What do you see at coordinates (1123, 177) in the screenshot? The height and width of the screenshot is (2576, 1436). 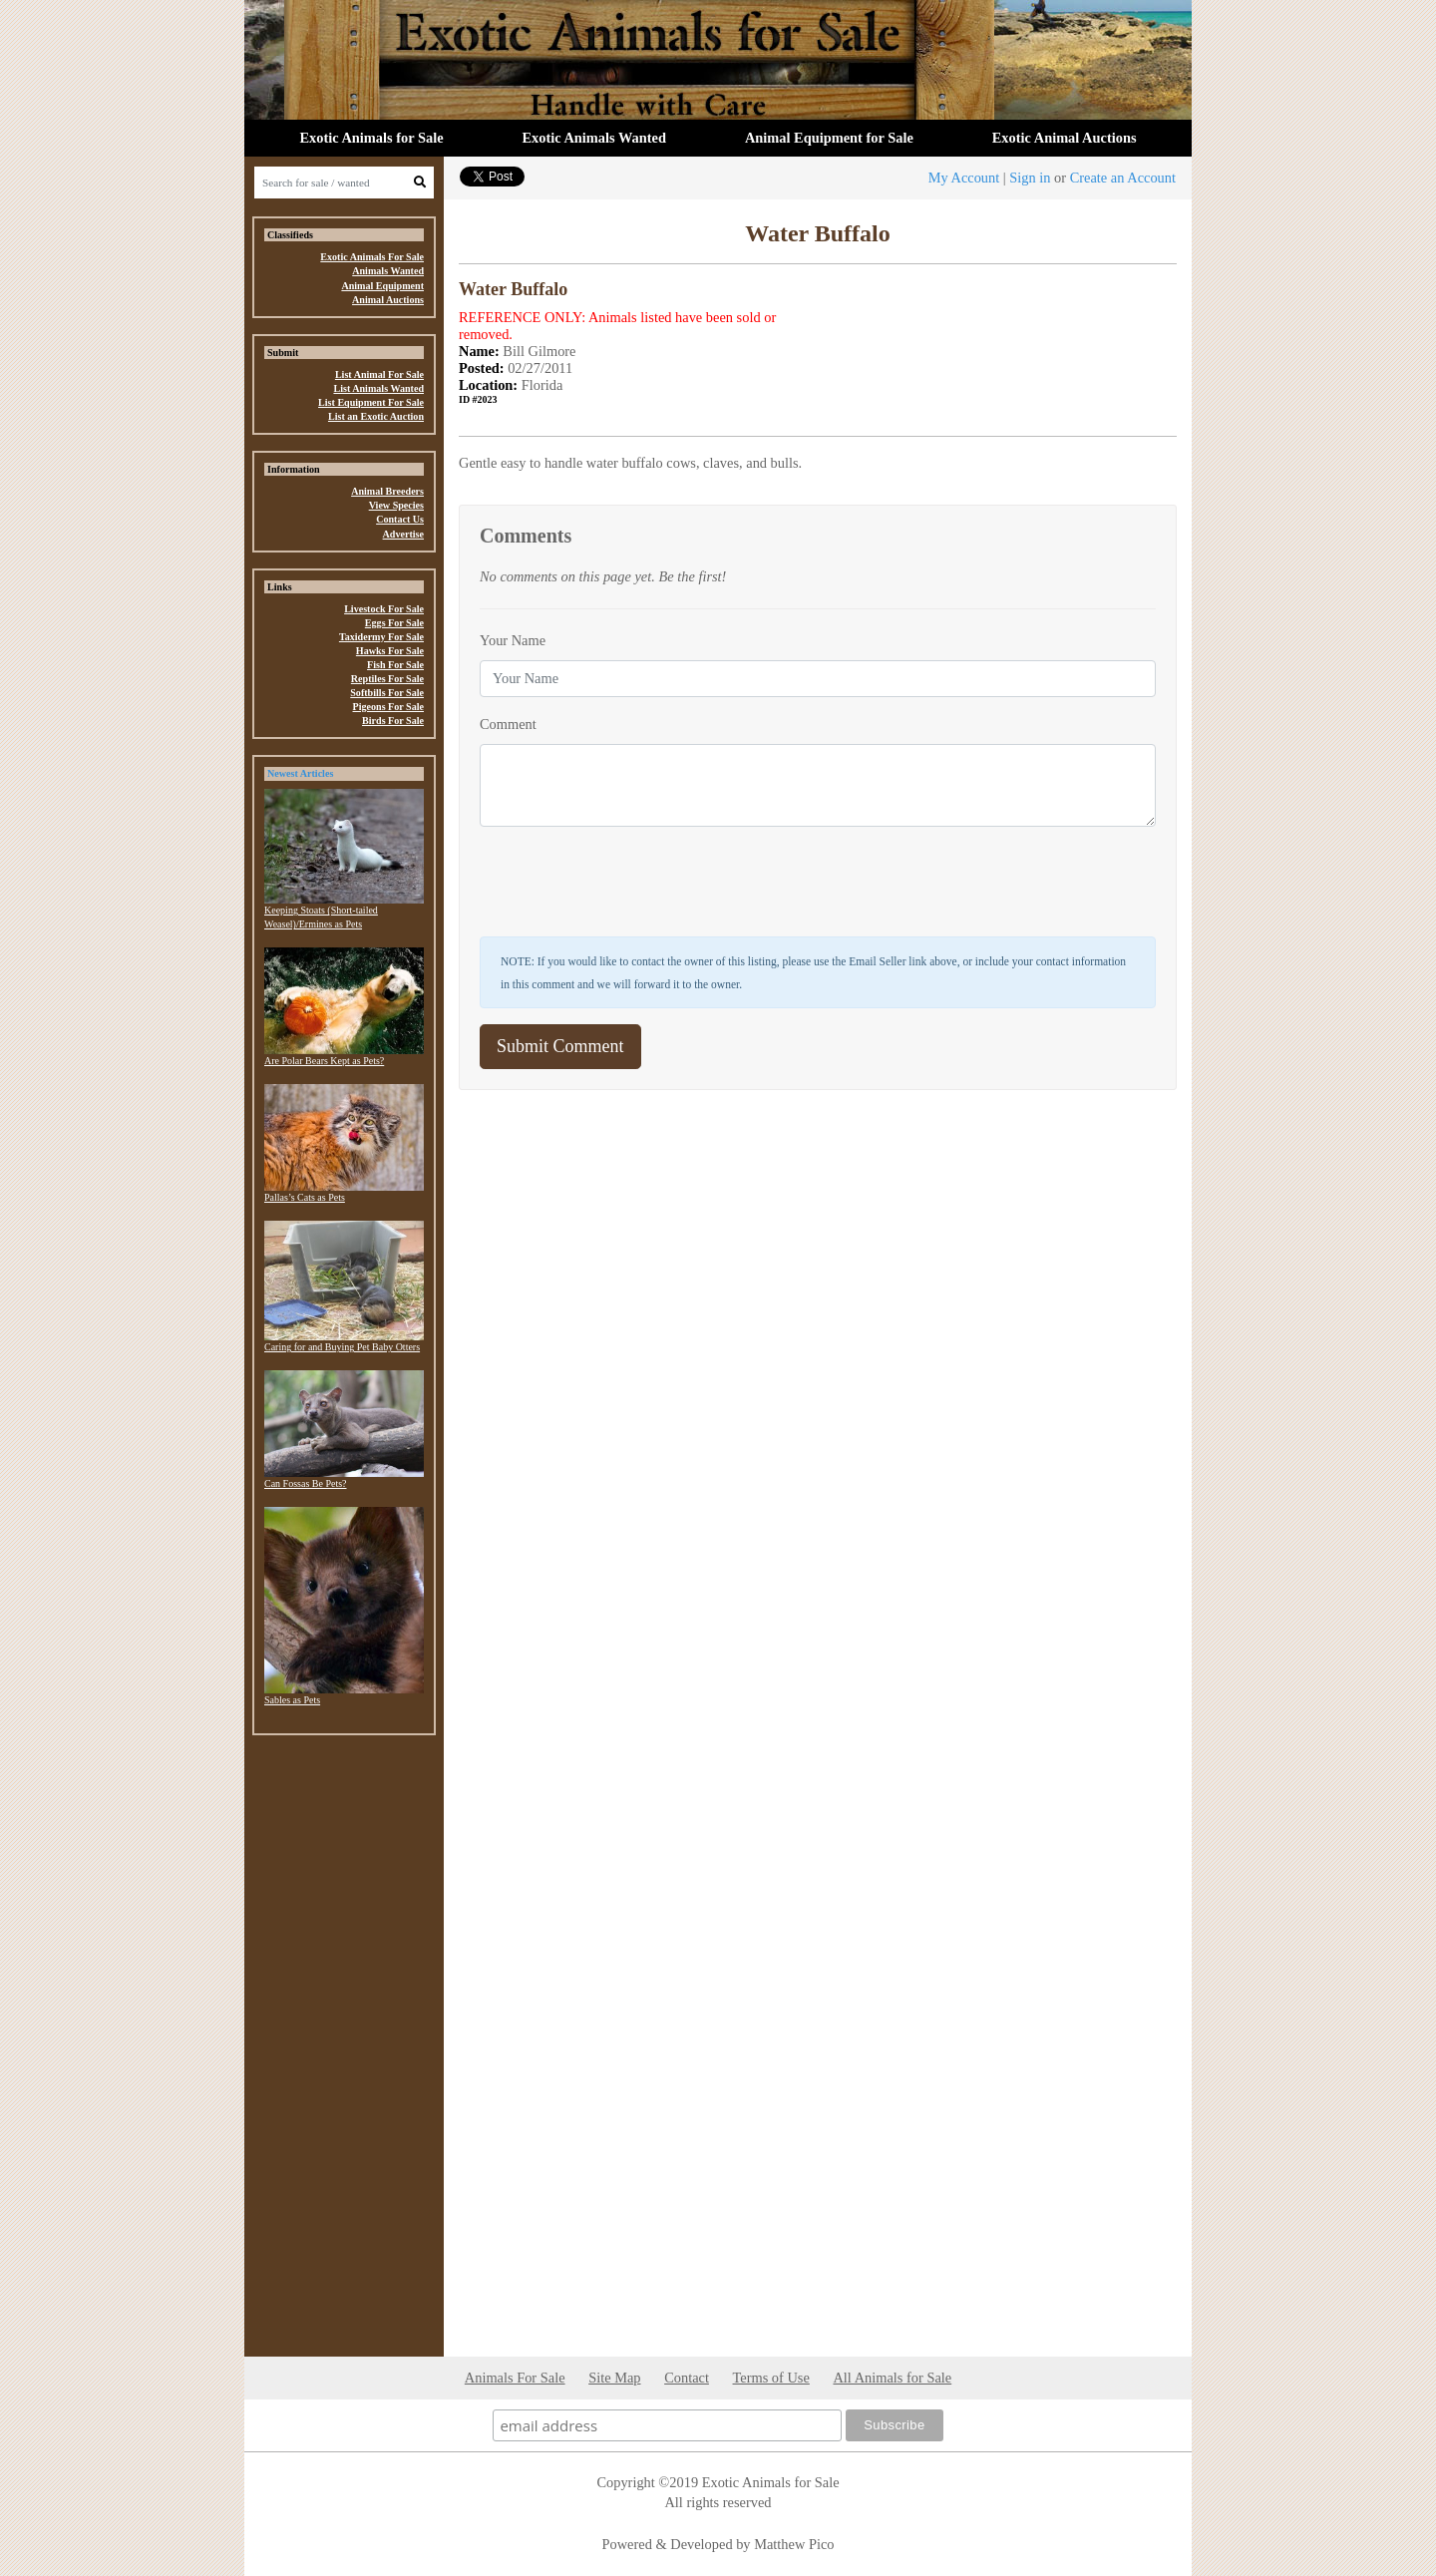 I see `Create an Account` at bounding box center [1123, 177].